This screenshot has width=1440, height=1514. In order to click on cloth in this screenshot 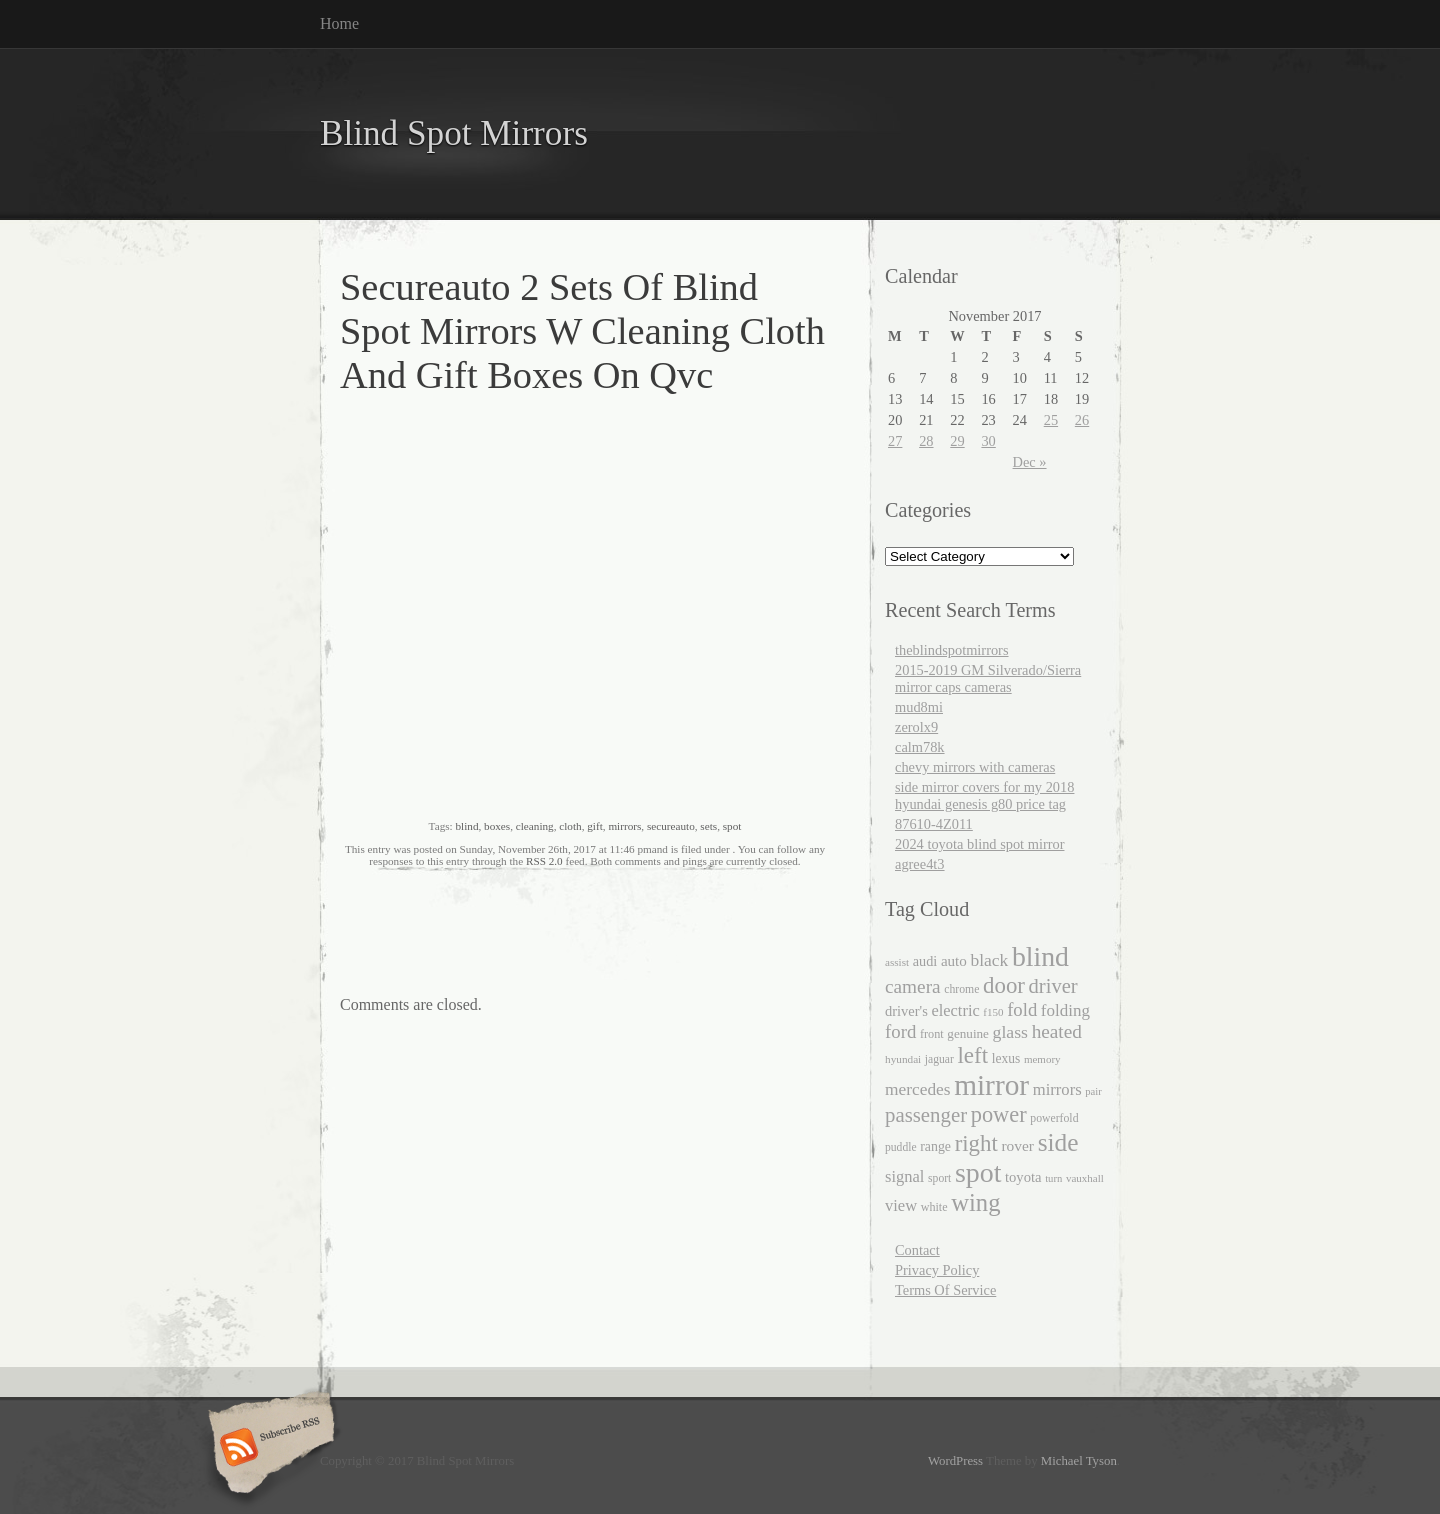, I will do `click(570, 826)`.